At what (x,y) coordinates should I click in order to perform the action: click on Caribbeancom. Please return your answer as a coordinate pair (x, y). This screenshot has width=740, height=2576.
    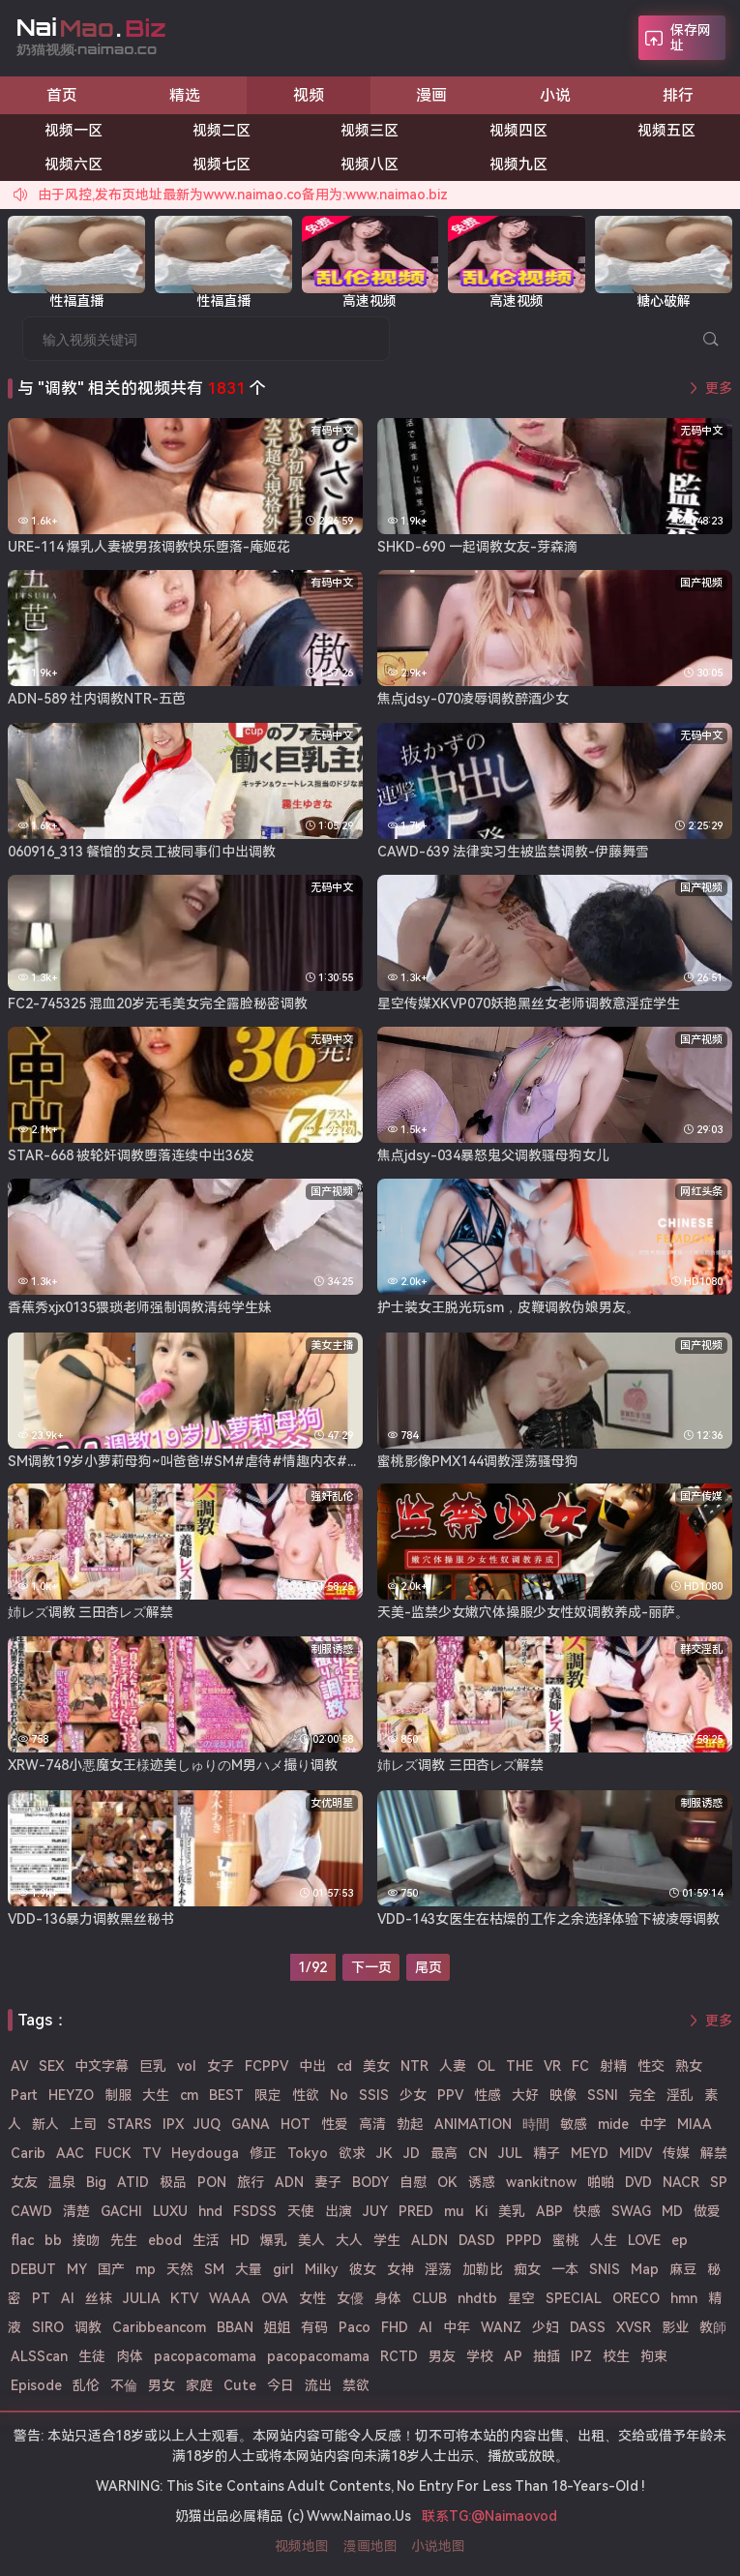
    Looking at the image, I should click on (159, 2327).